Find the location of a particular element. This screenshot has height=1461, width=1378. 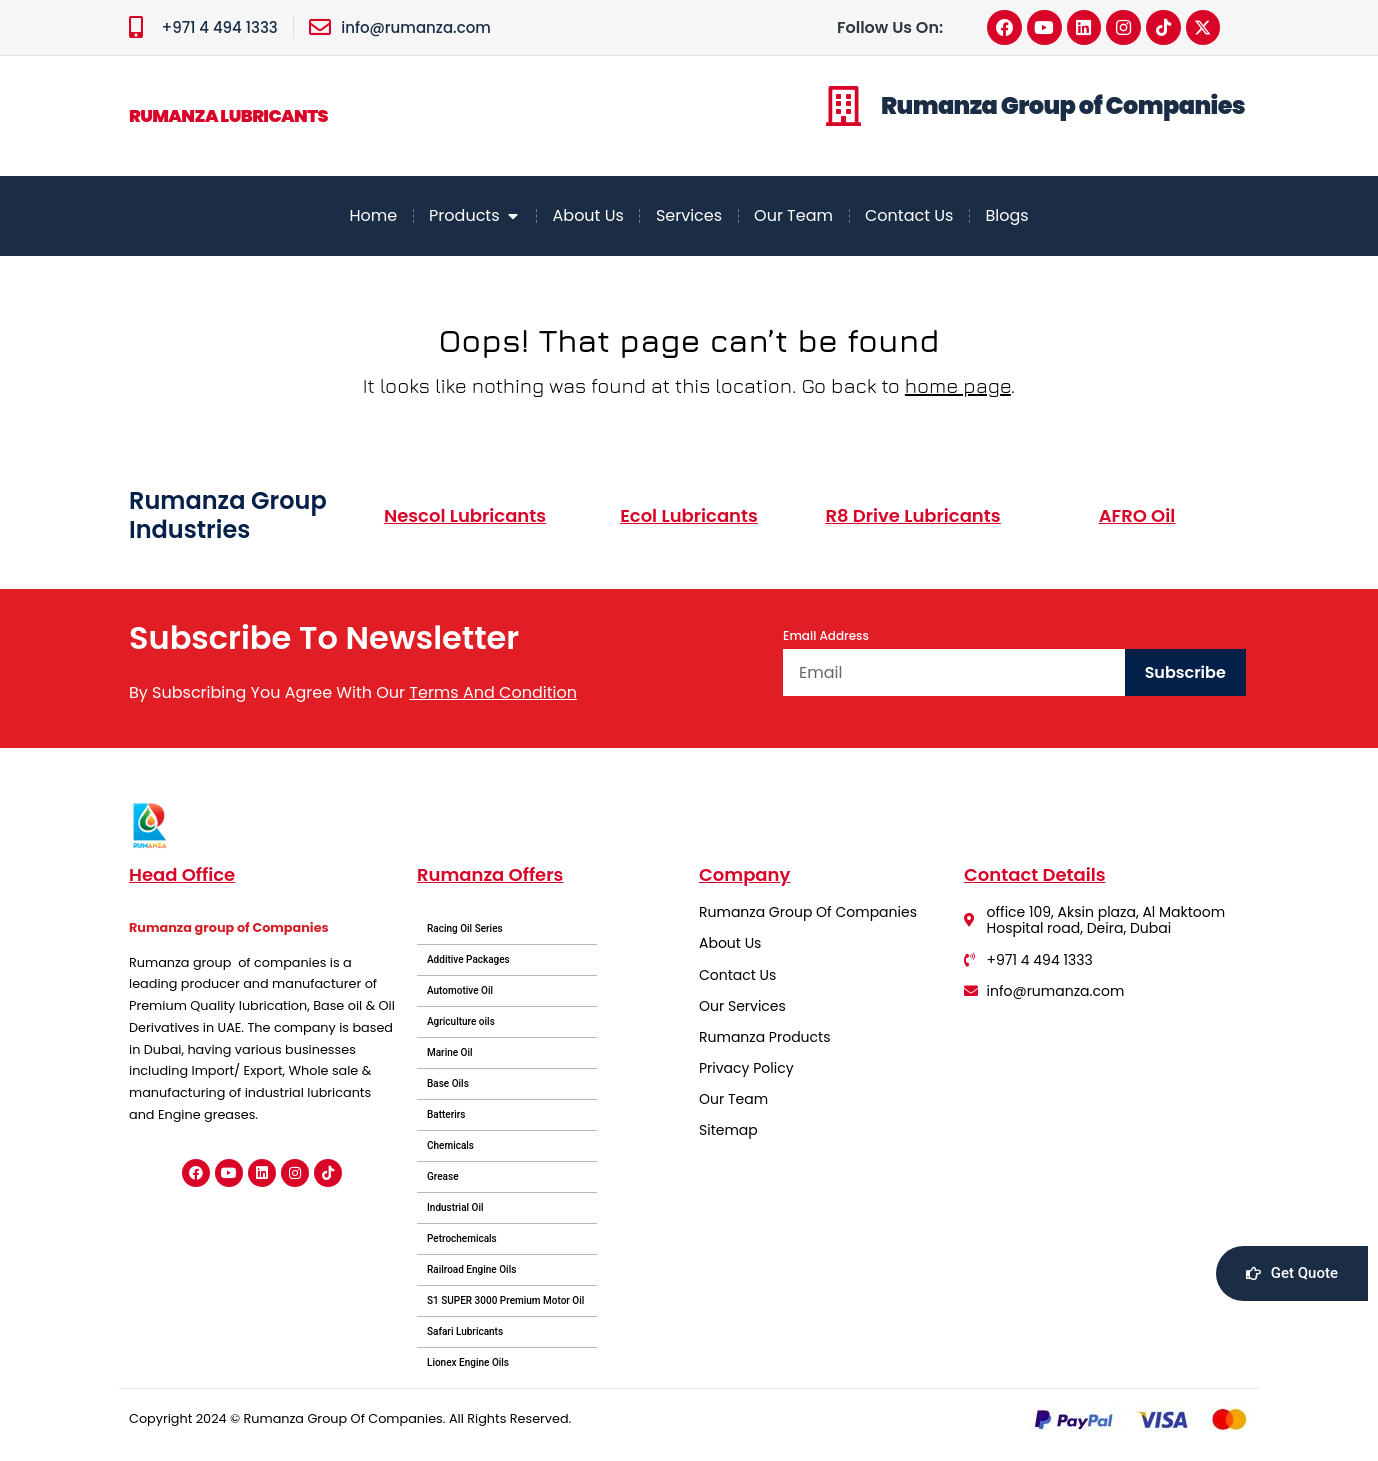

Additive Packages is located at coordinates (468, 961).